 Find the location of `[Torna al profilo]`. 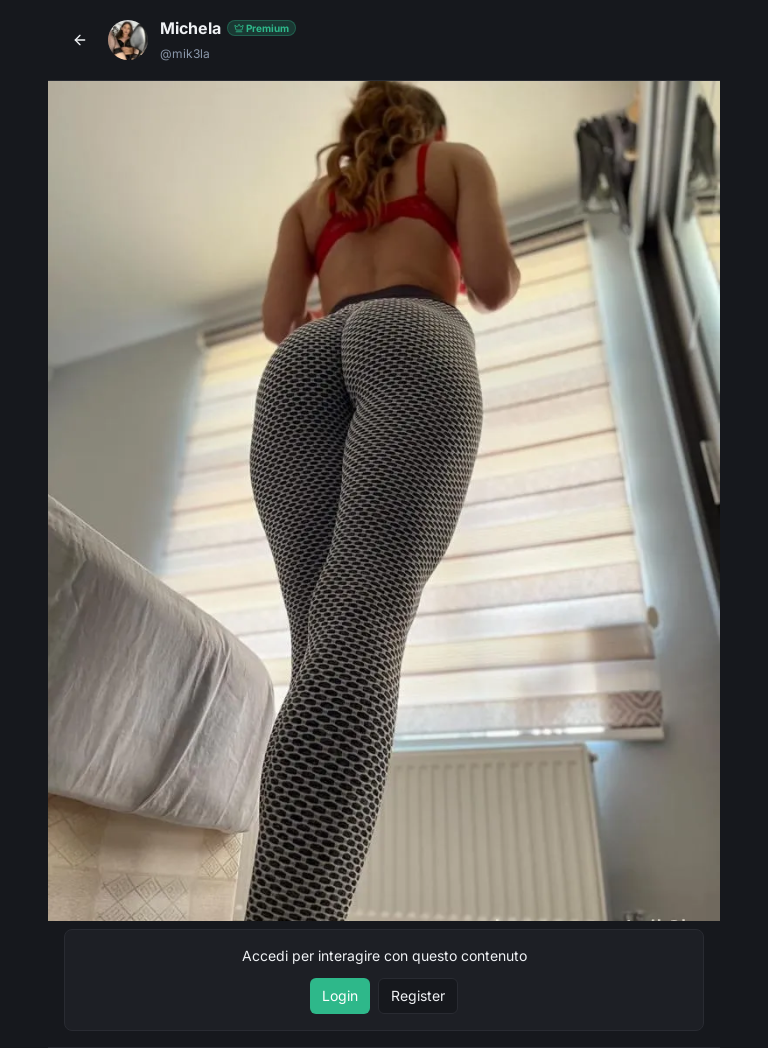

[Torna al profilo] is located at coordinates (80, 40).